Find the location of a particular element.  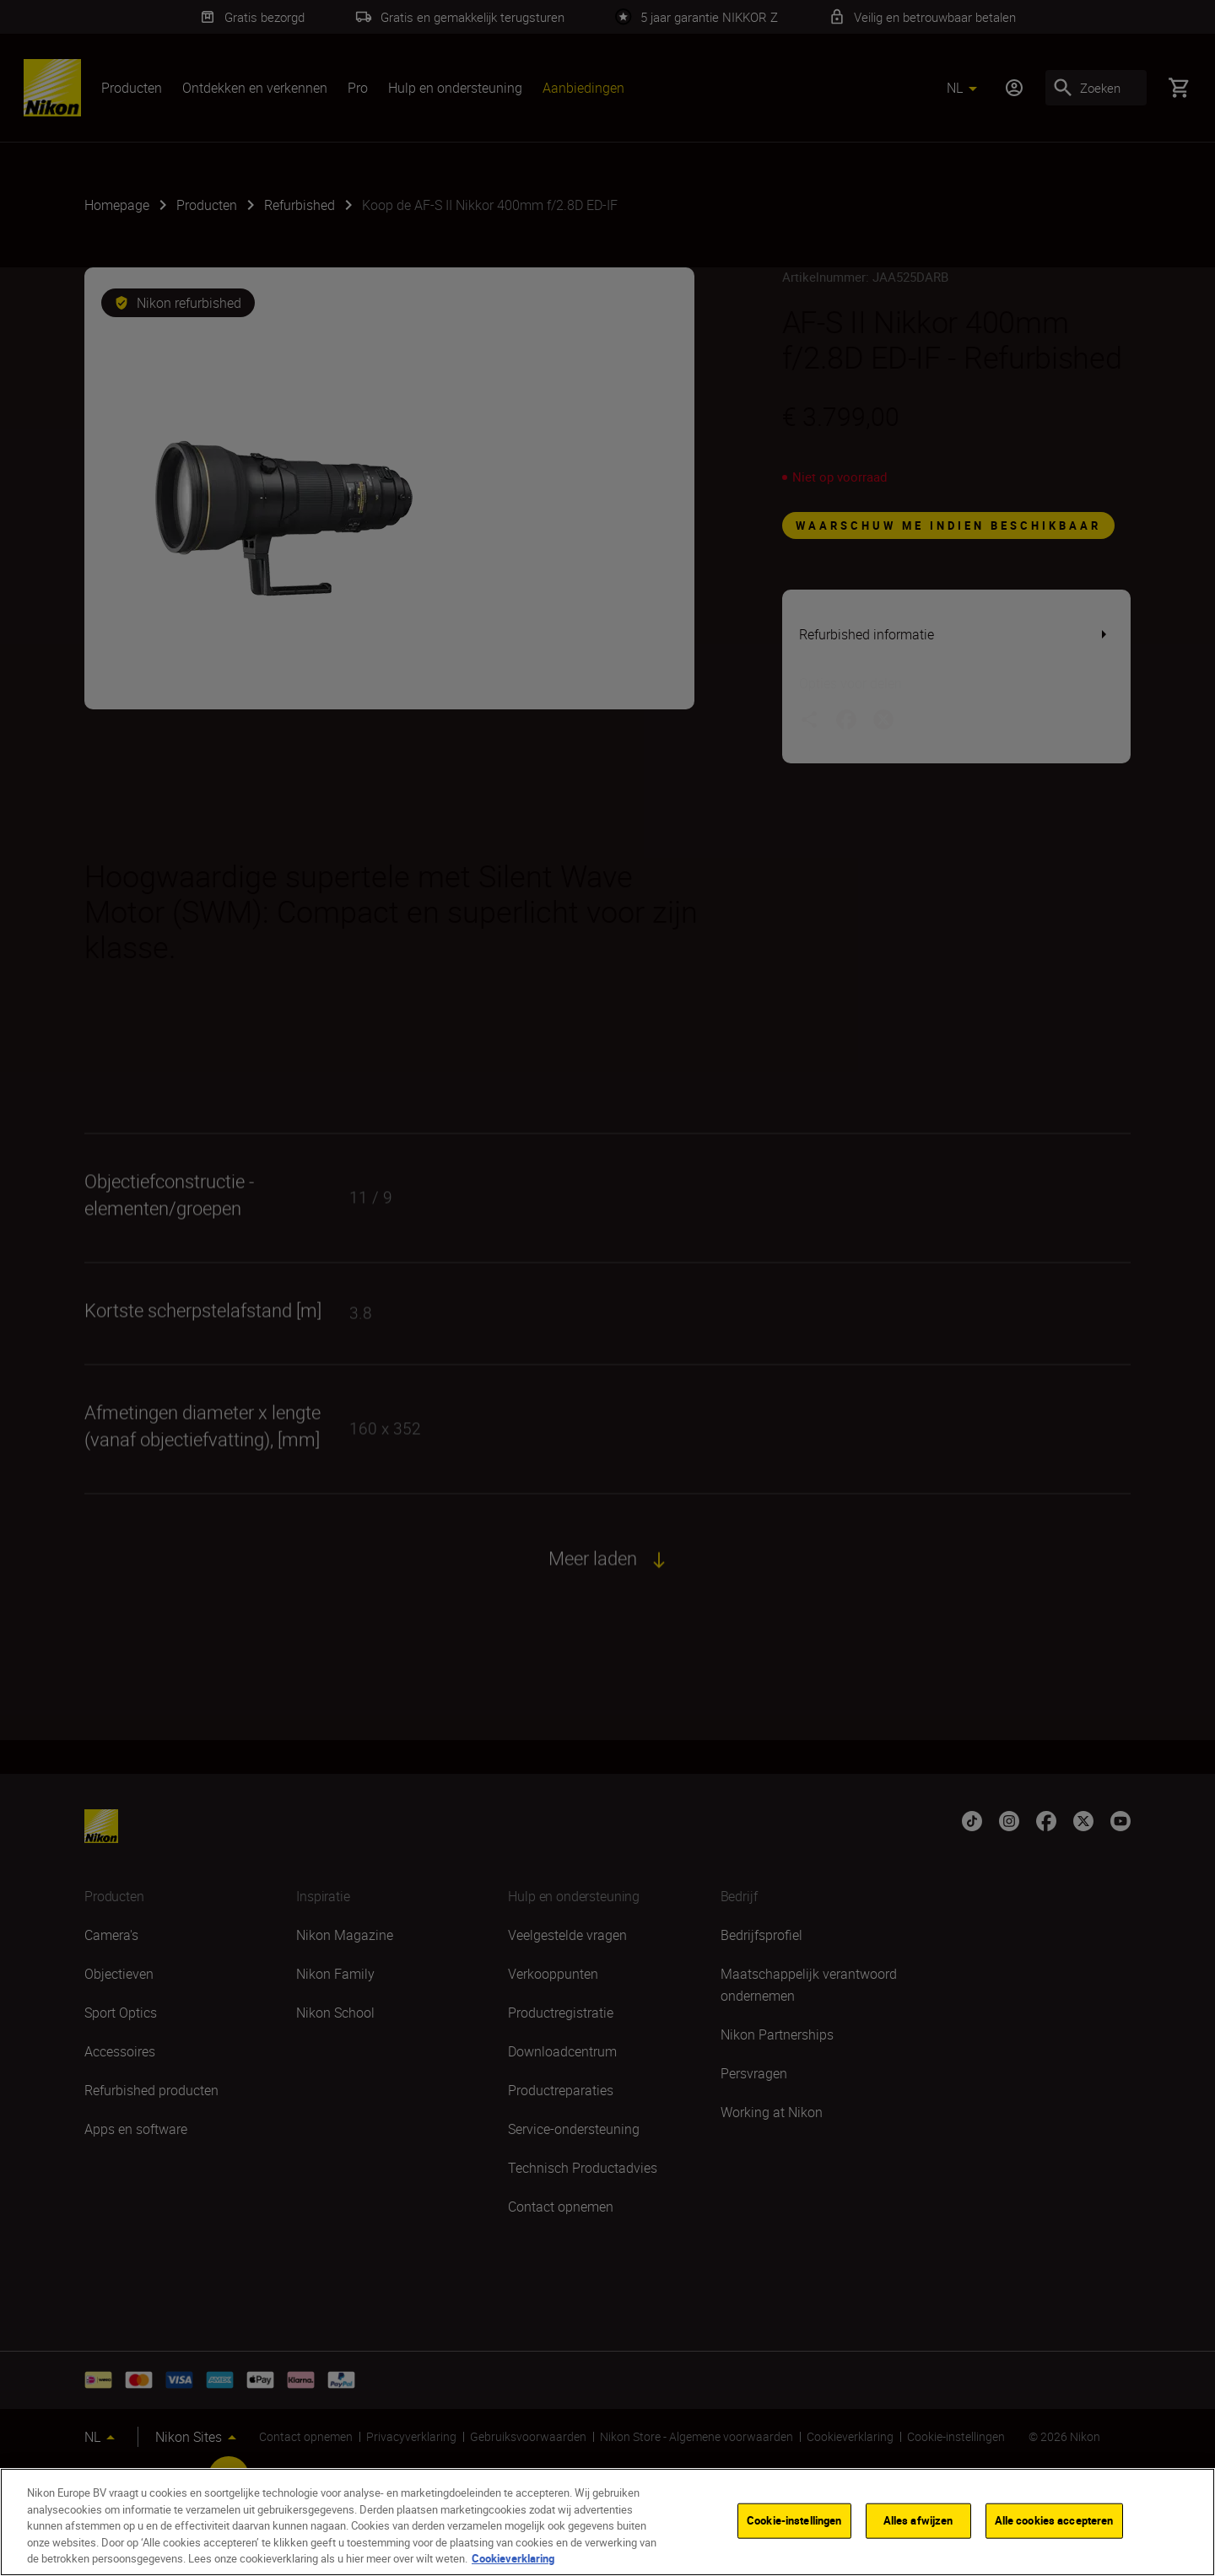

Alles afwijzen is located at coordinates (918, 2520).